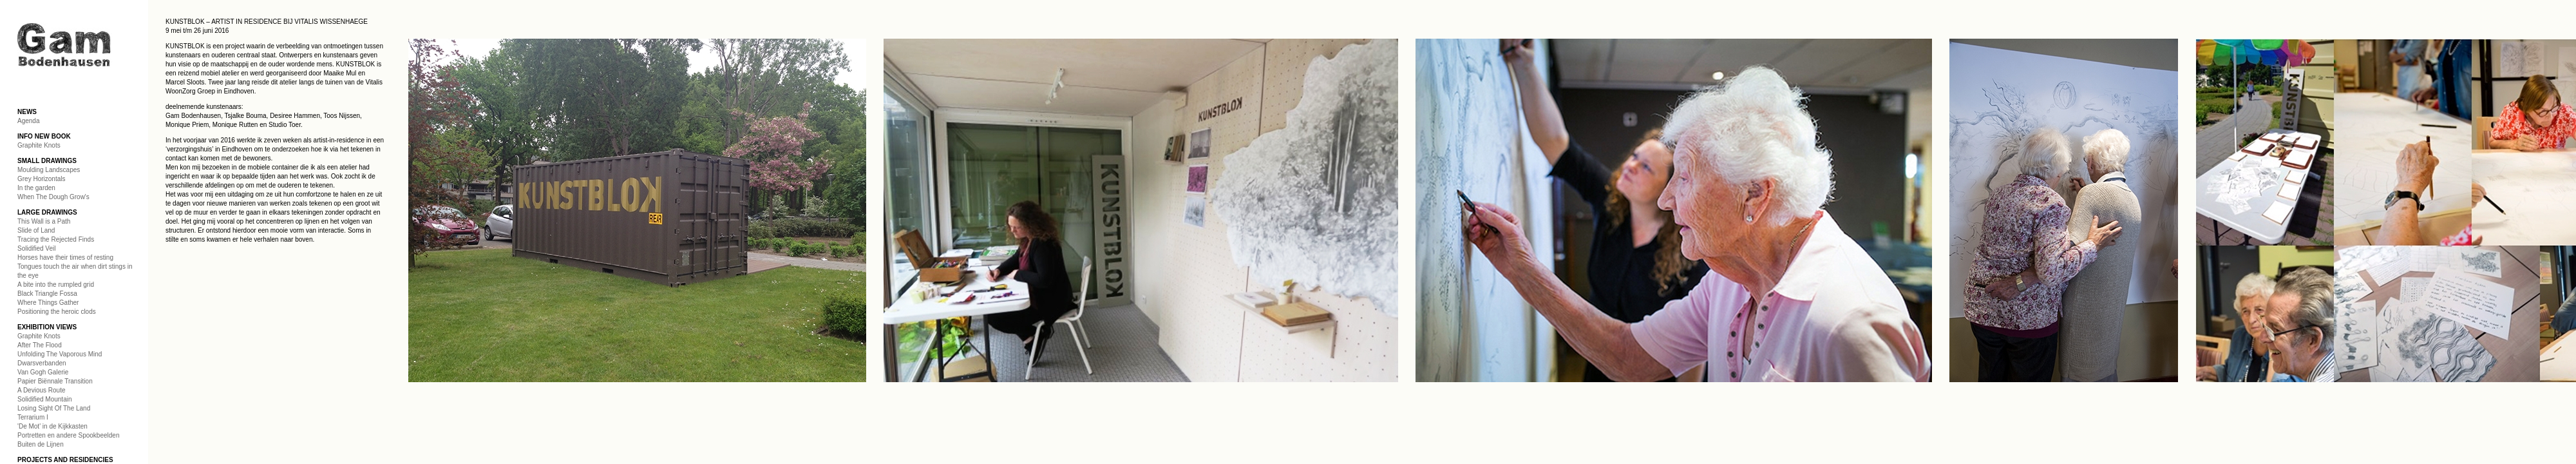  I want to click on Dwarsverbanden, so click(41, 363).